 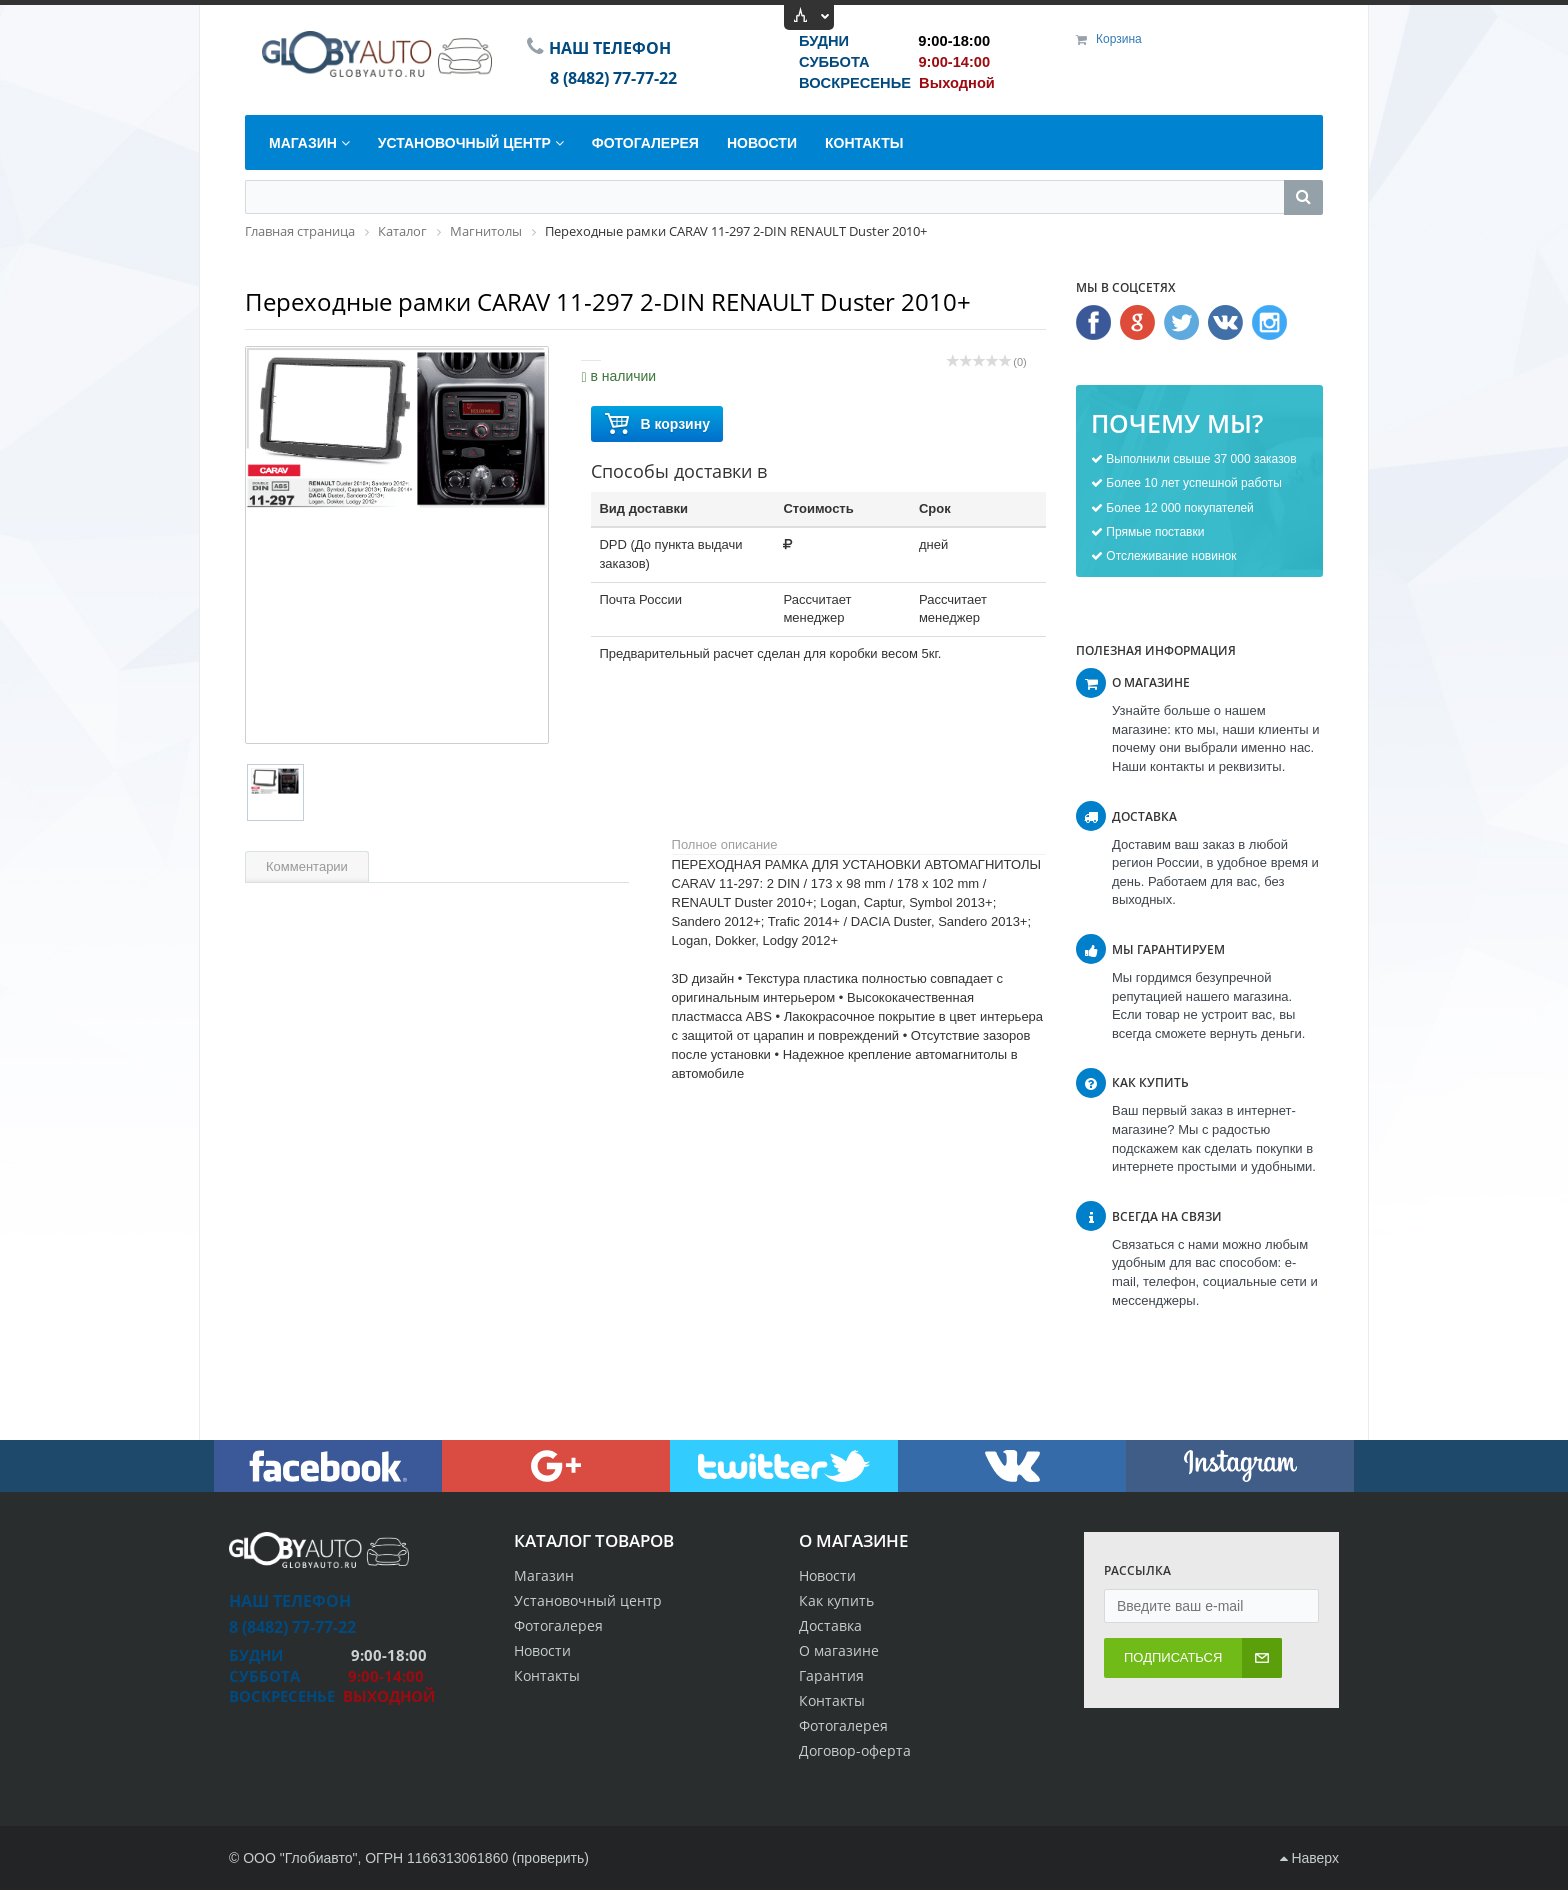 What do you see at coordinates (839, 1650) in the screenshot?
I see `О магазине` at bounding box center [839, 1650].